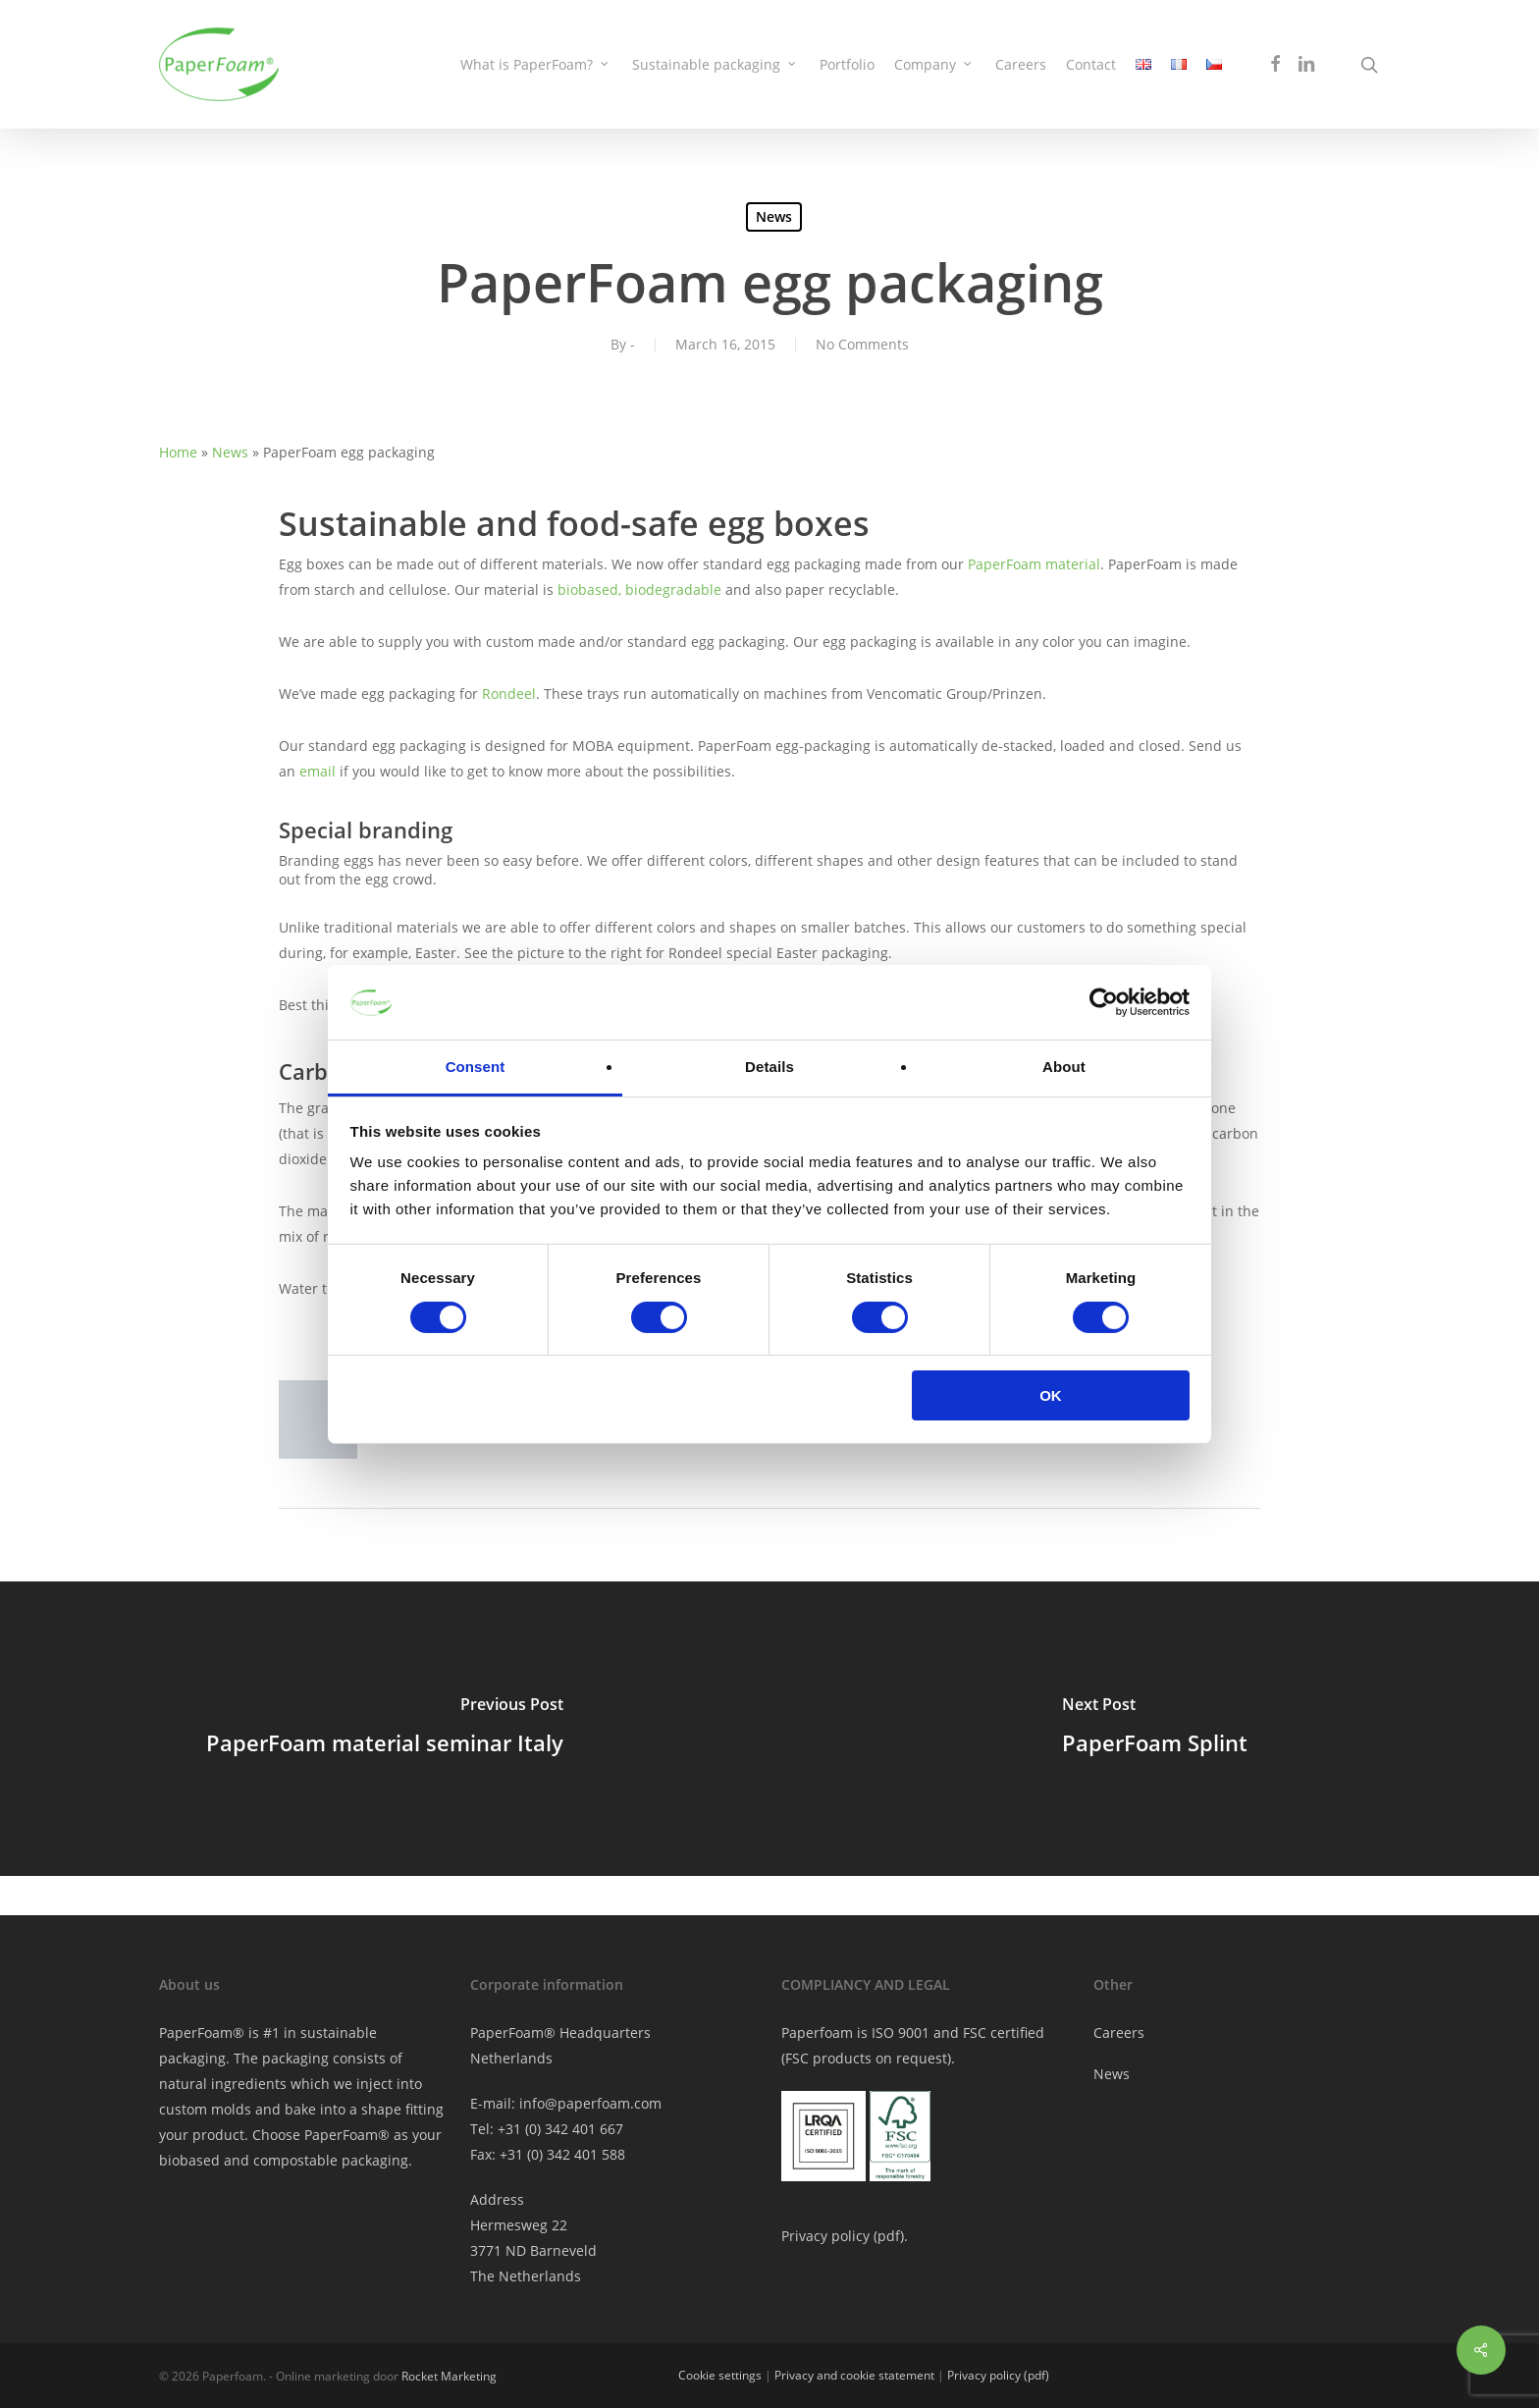 The width and height of the screenshot is (1539, 2408). I want to click on info@paperfoam.com, so click(590, 2103).